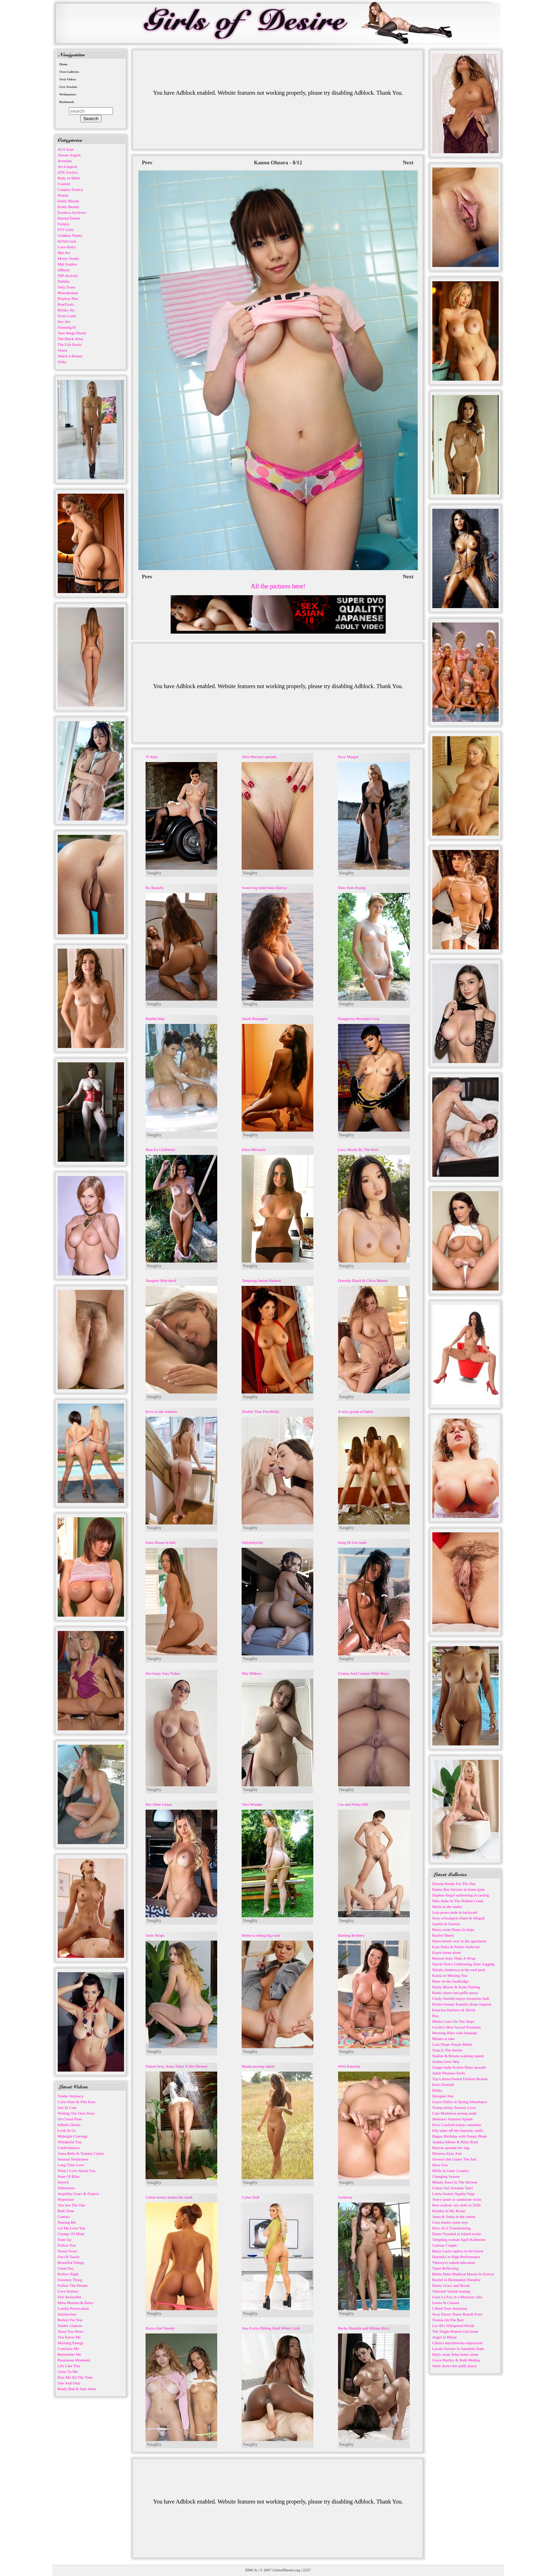  What do you see at coordinates (456, 2205) in the screenshot?
I see `Best realistic sex dolls in 2026` at bounding box center [456, 2205].